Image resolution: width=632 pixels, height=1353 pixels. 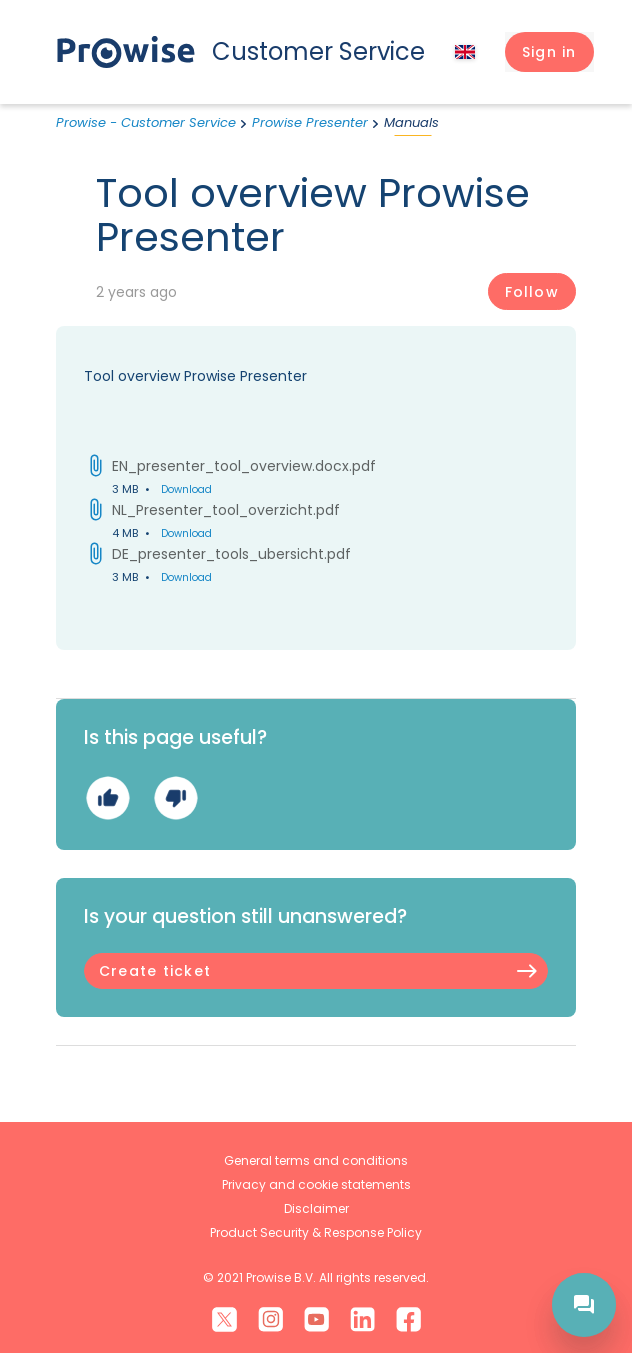 I want to click on EN_presenter_tool_overview.docx.pdf, so click(x=244, y=466).